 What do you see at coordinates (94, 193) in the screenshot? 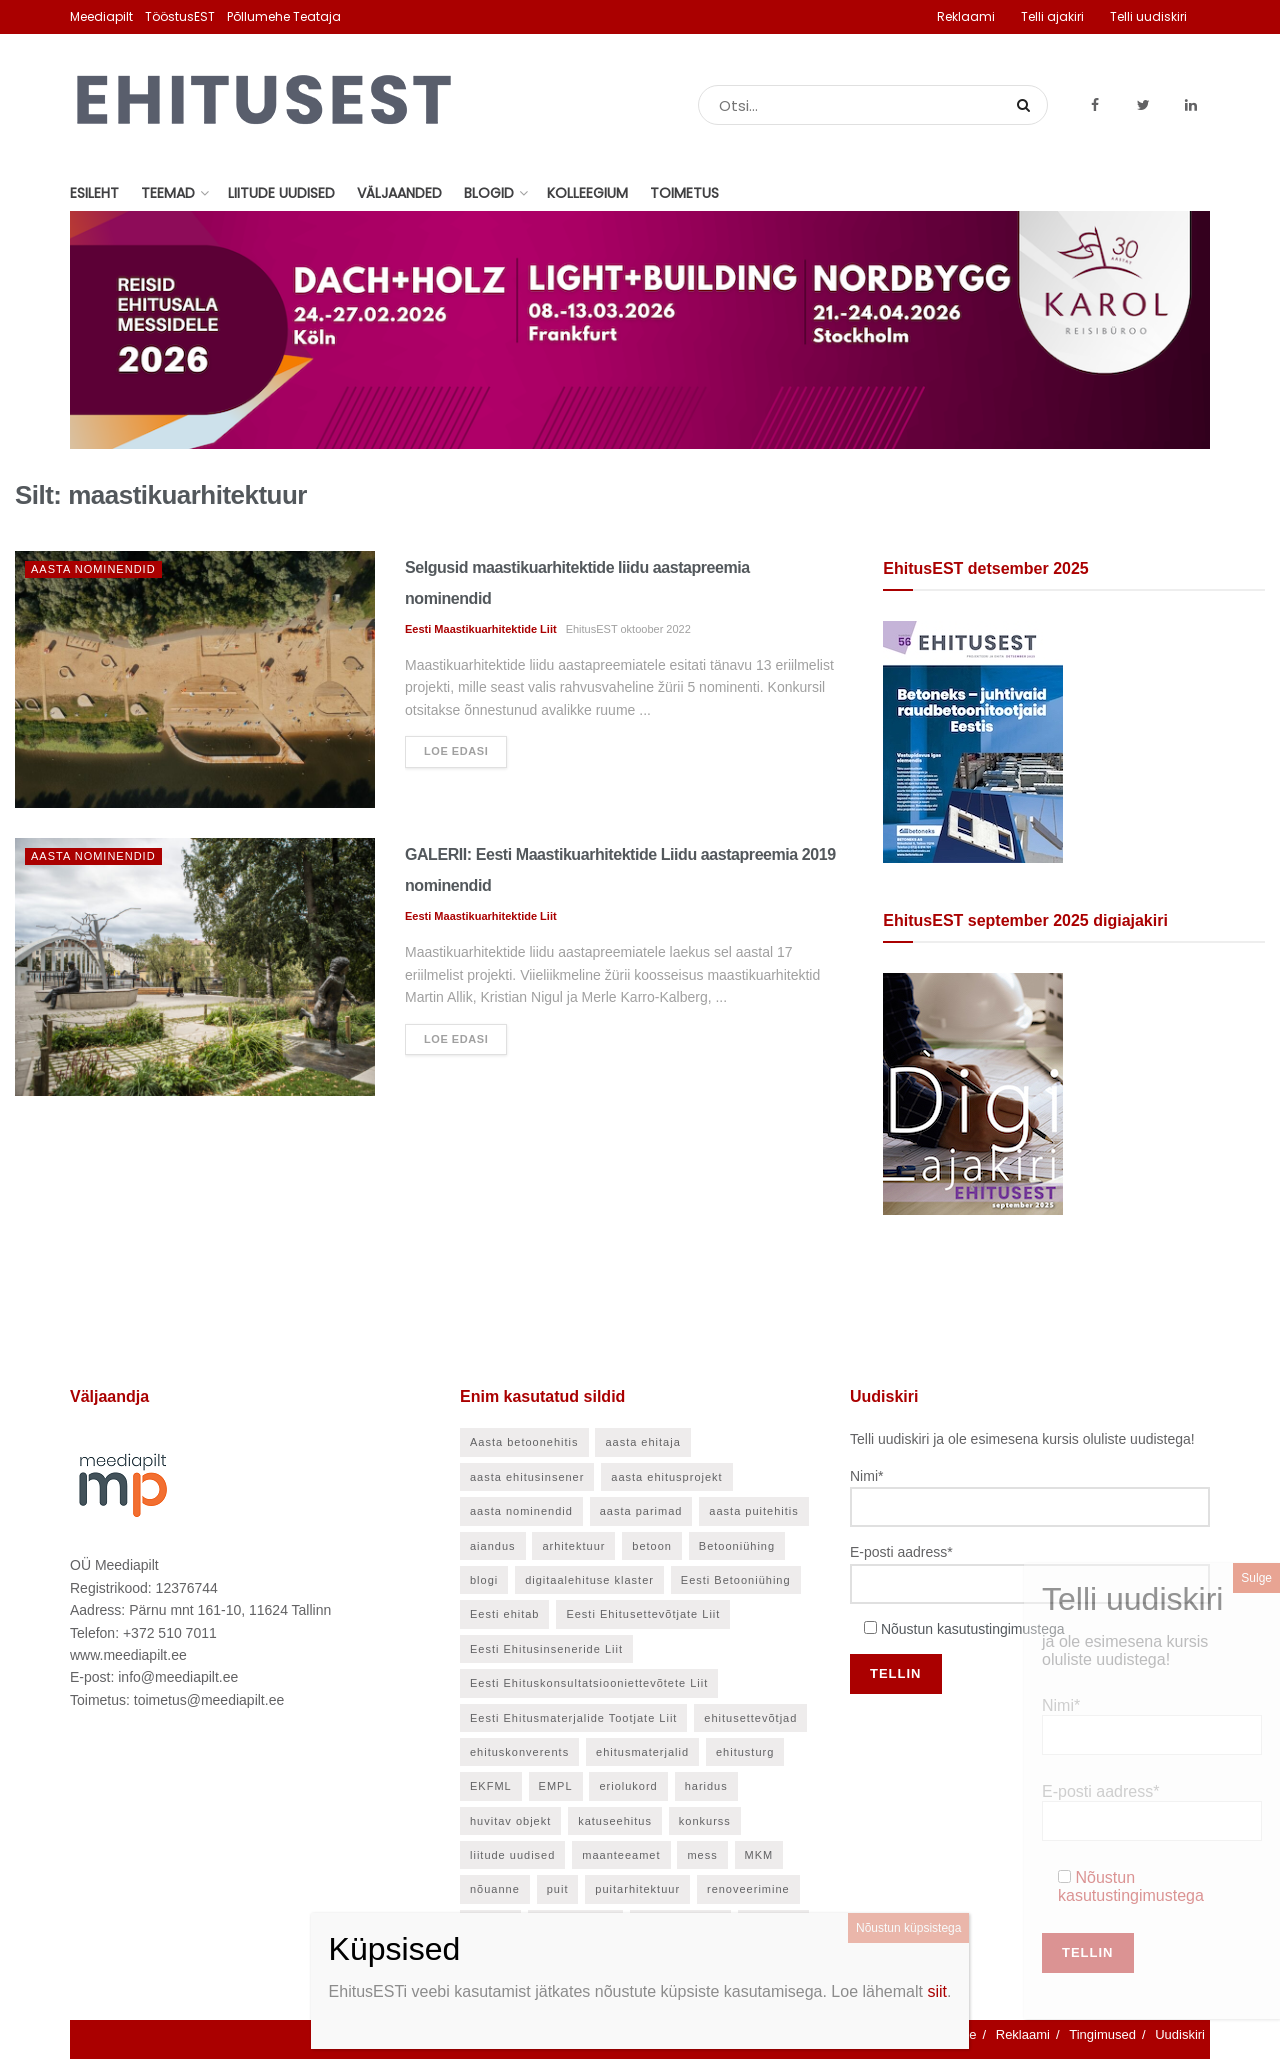
I see `Esileht` at bounding box center [94, 193].